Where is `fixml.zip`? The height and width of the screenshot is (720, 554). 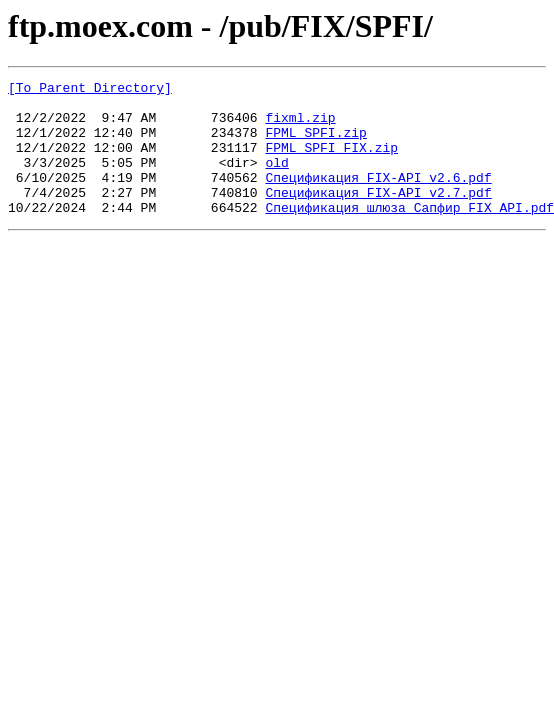
fixml.zip is located at coordinates (300, 126).